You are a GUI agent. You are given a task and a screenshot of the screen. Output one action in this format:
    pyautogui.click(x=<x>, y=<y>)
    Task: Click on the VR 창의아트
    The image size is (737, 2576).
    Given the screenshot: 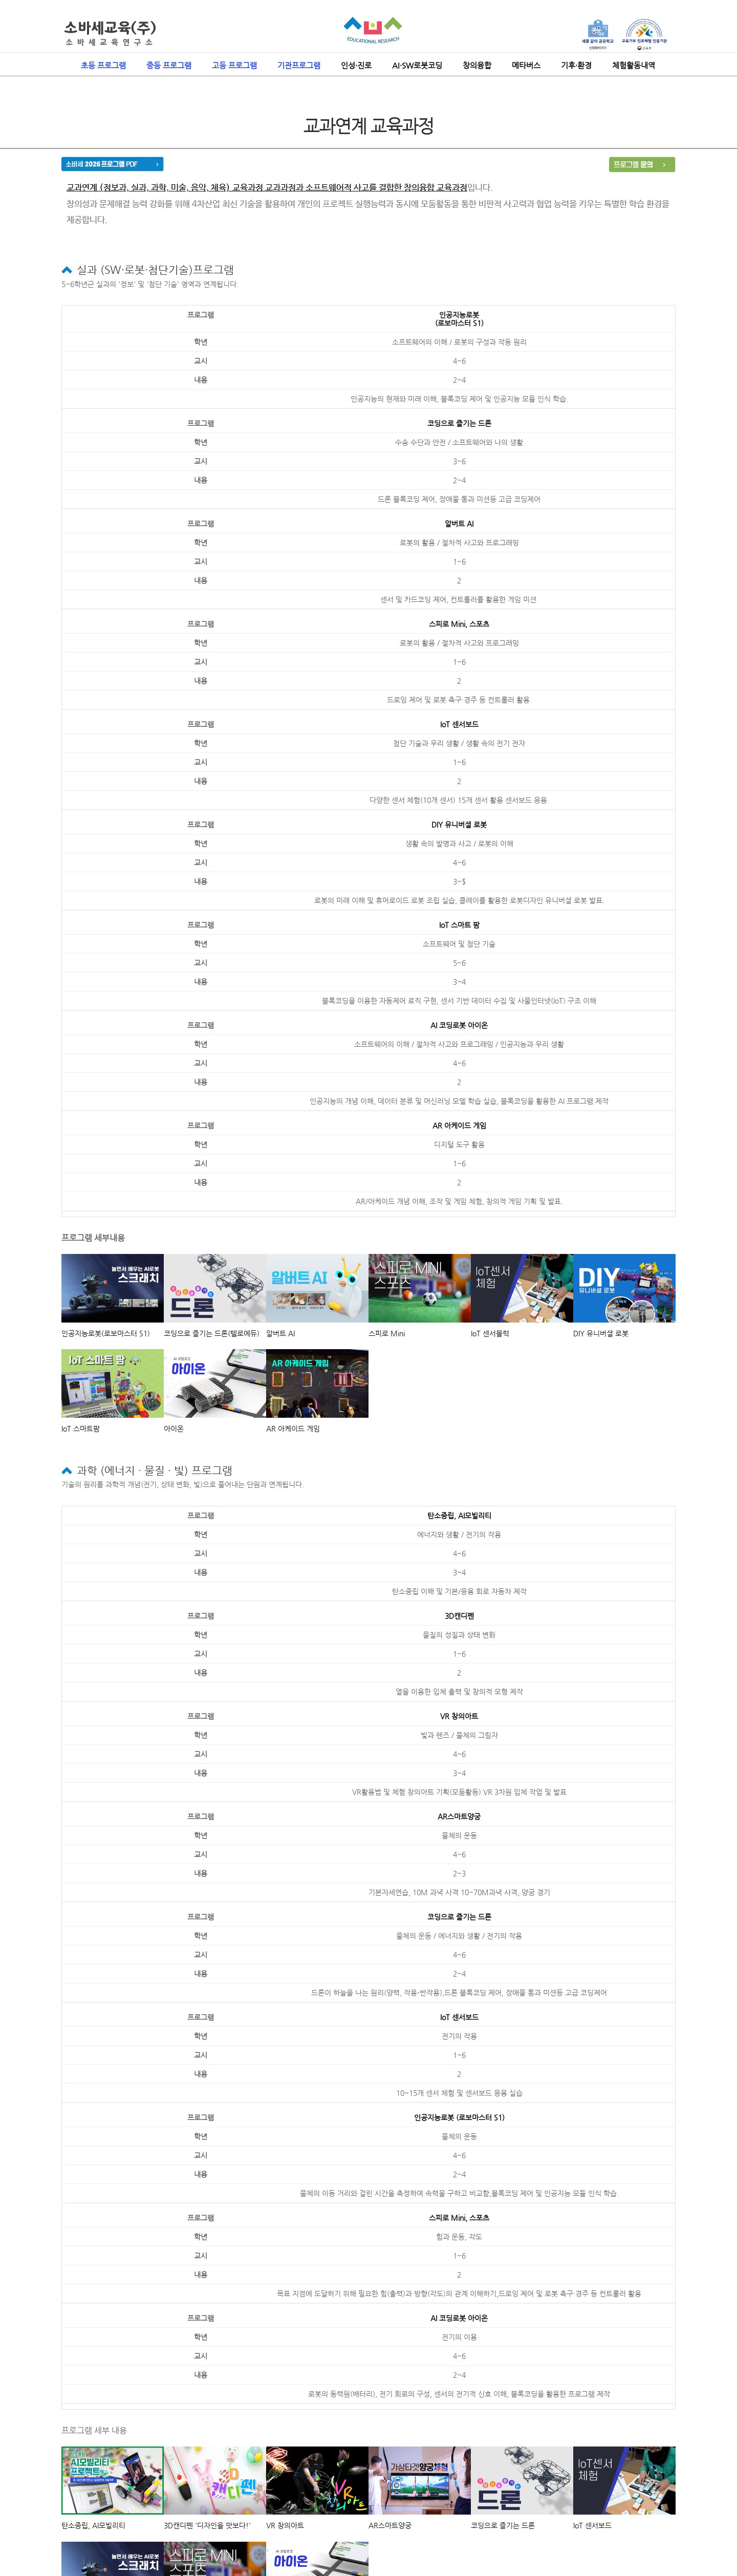 What is the action you would take?
    pyautogui.click(x=459, y=1716)
    